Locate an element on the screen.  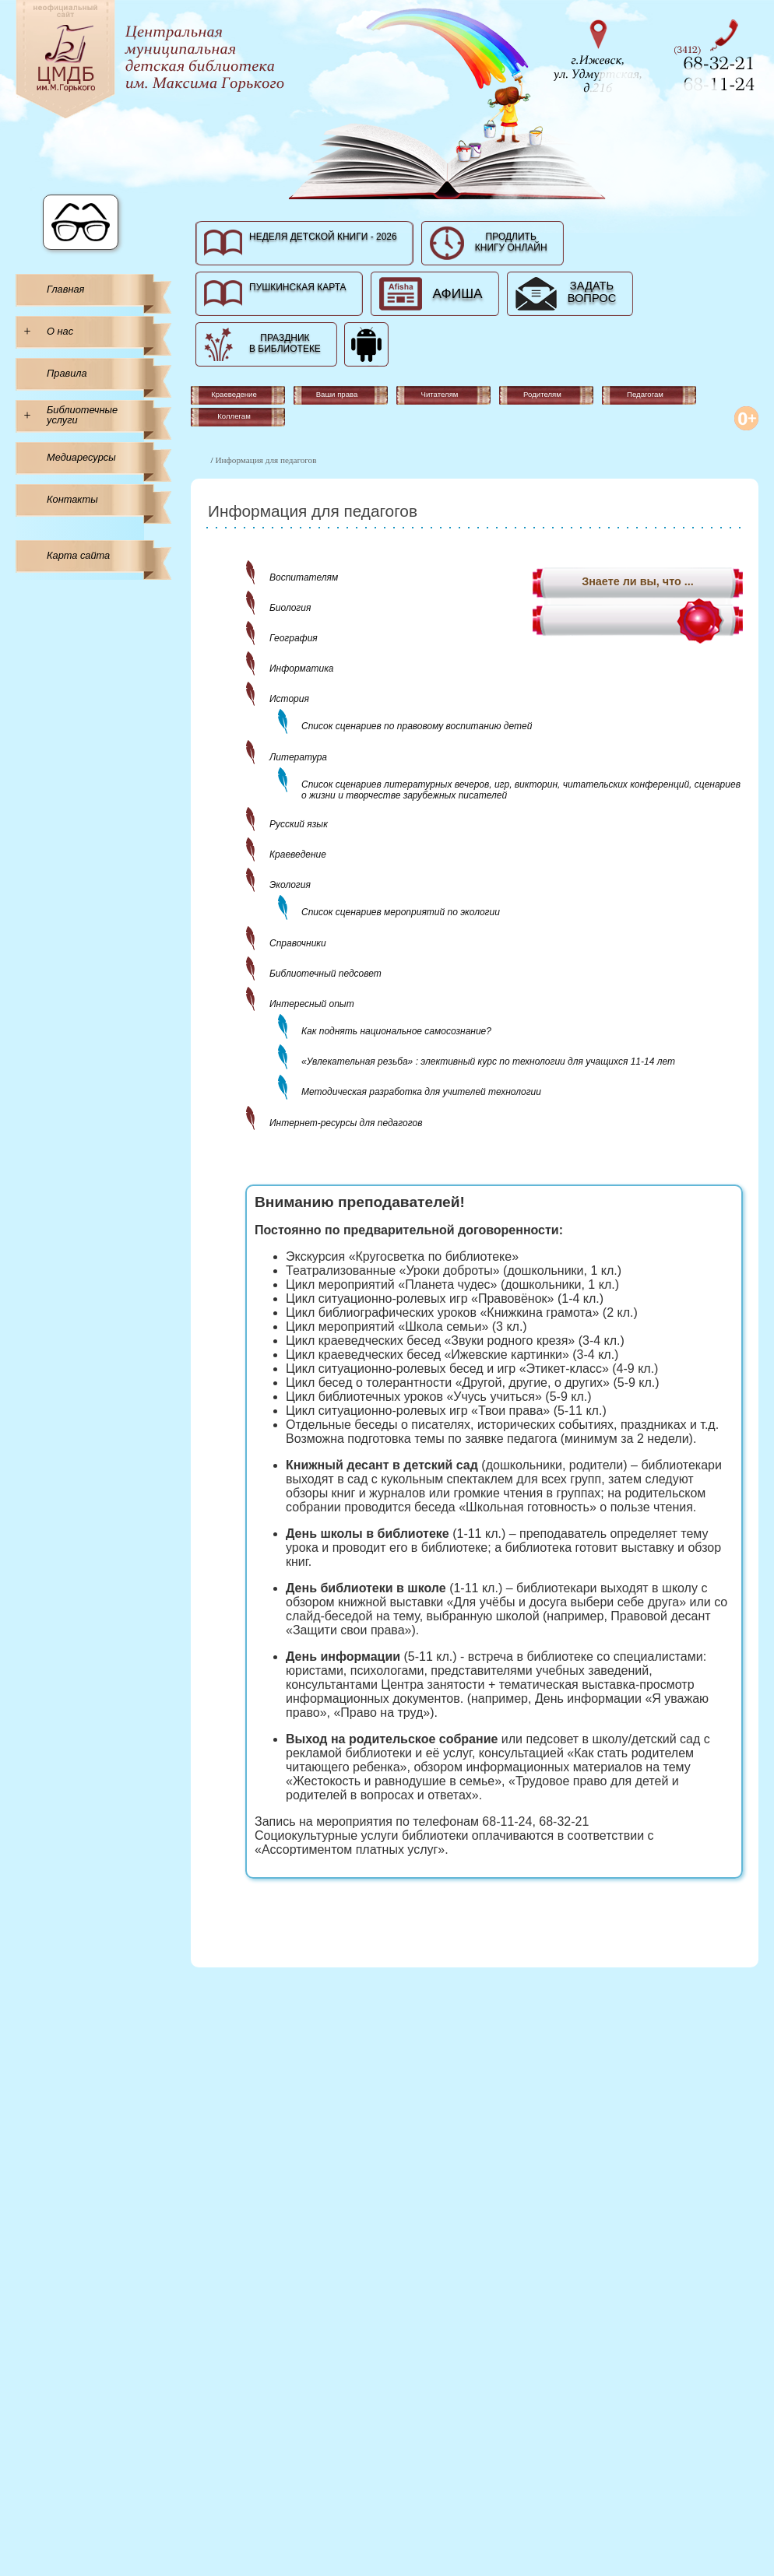
Биология is located at coordinates (290, 607).